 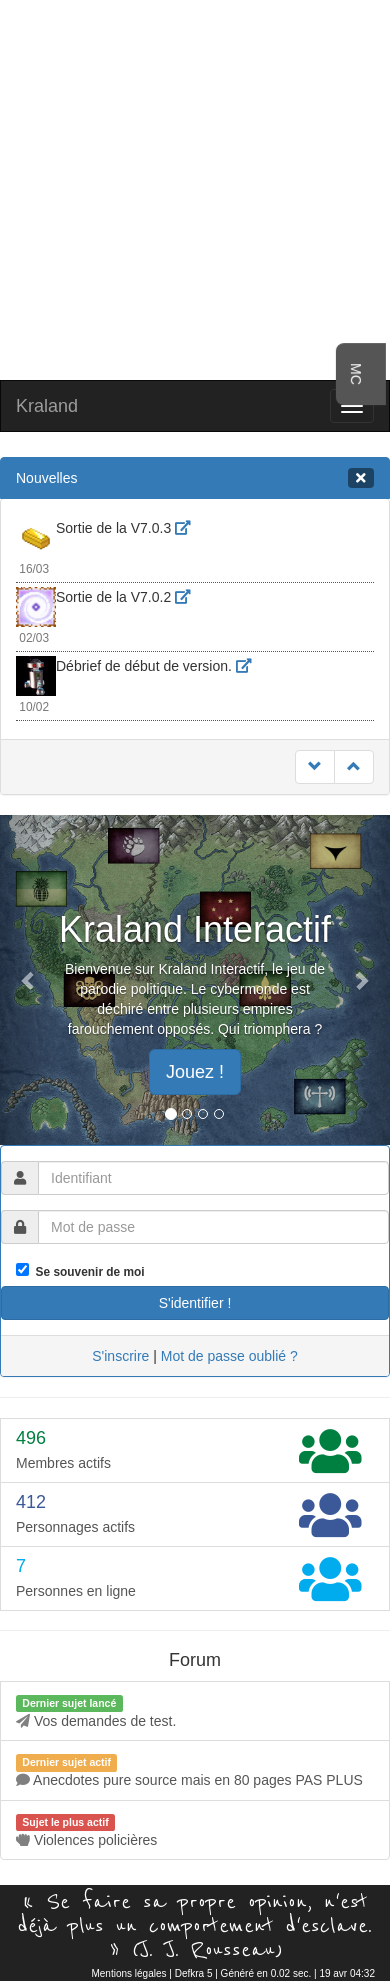 What do you see at coordinates (356, 374) in the screenshot?
I see `MC` at bounding box center [356, 374].